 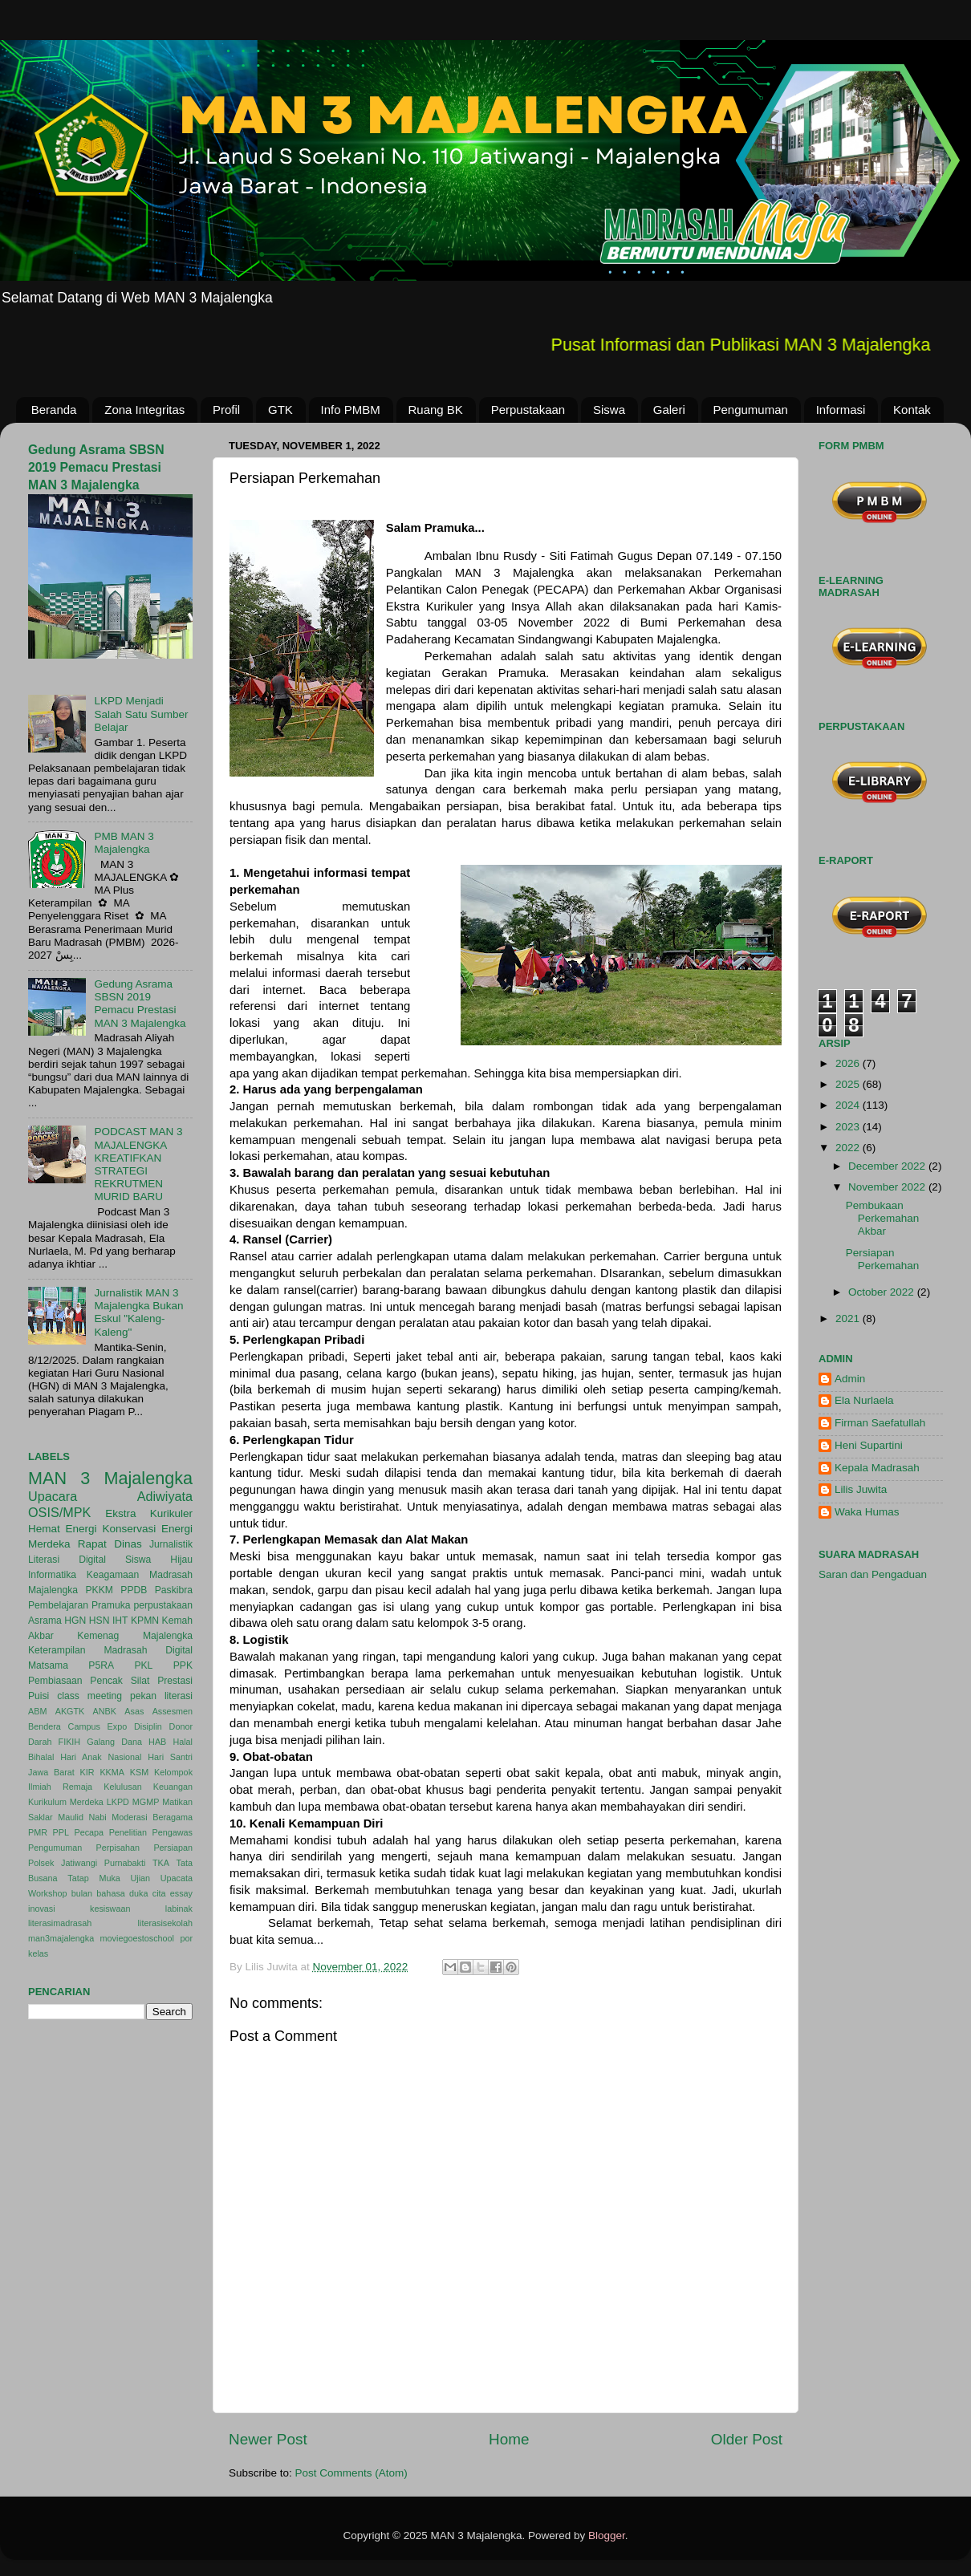 What do you see at coordinates (61, 1938) in the screenshot?
I see `man3majalengka` at bounding box center [61, 1938].